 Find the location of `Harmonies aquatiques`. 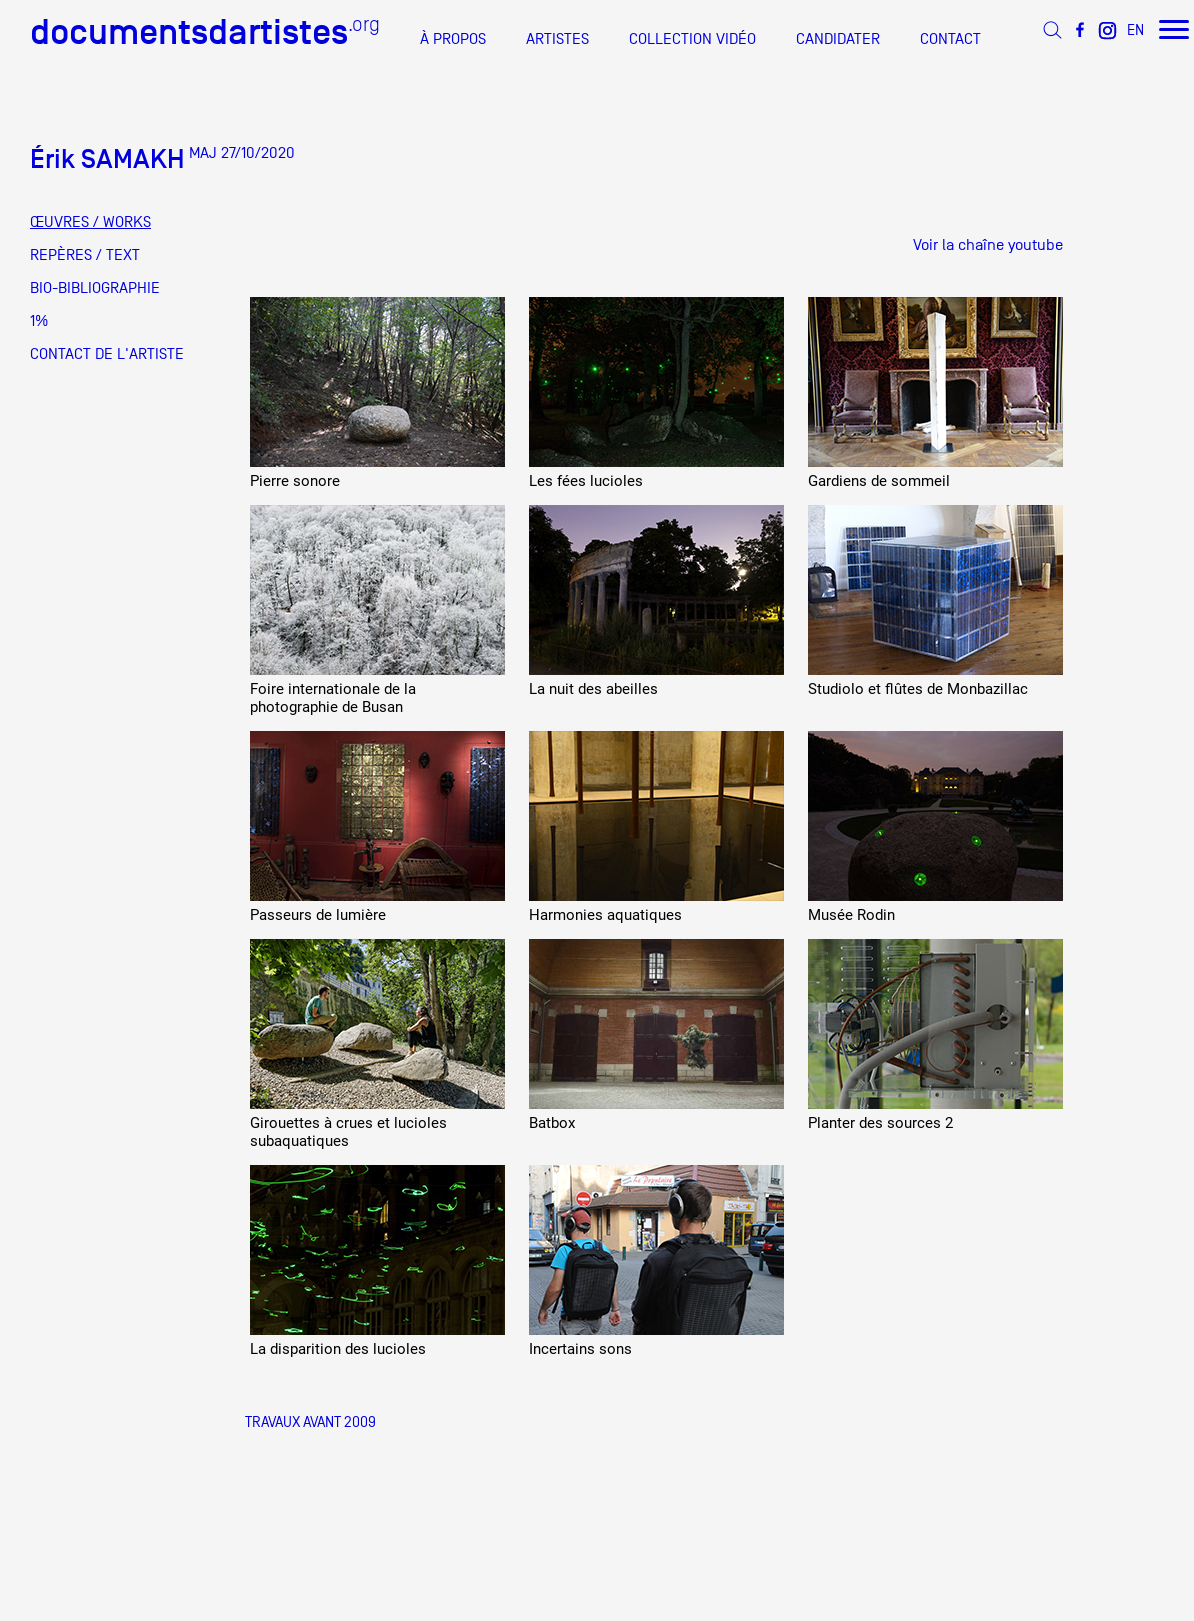

Harmonies aquatiques is located at coordinates (605, 915).